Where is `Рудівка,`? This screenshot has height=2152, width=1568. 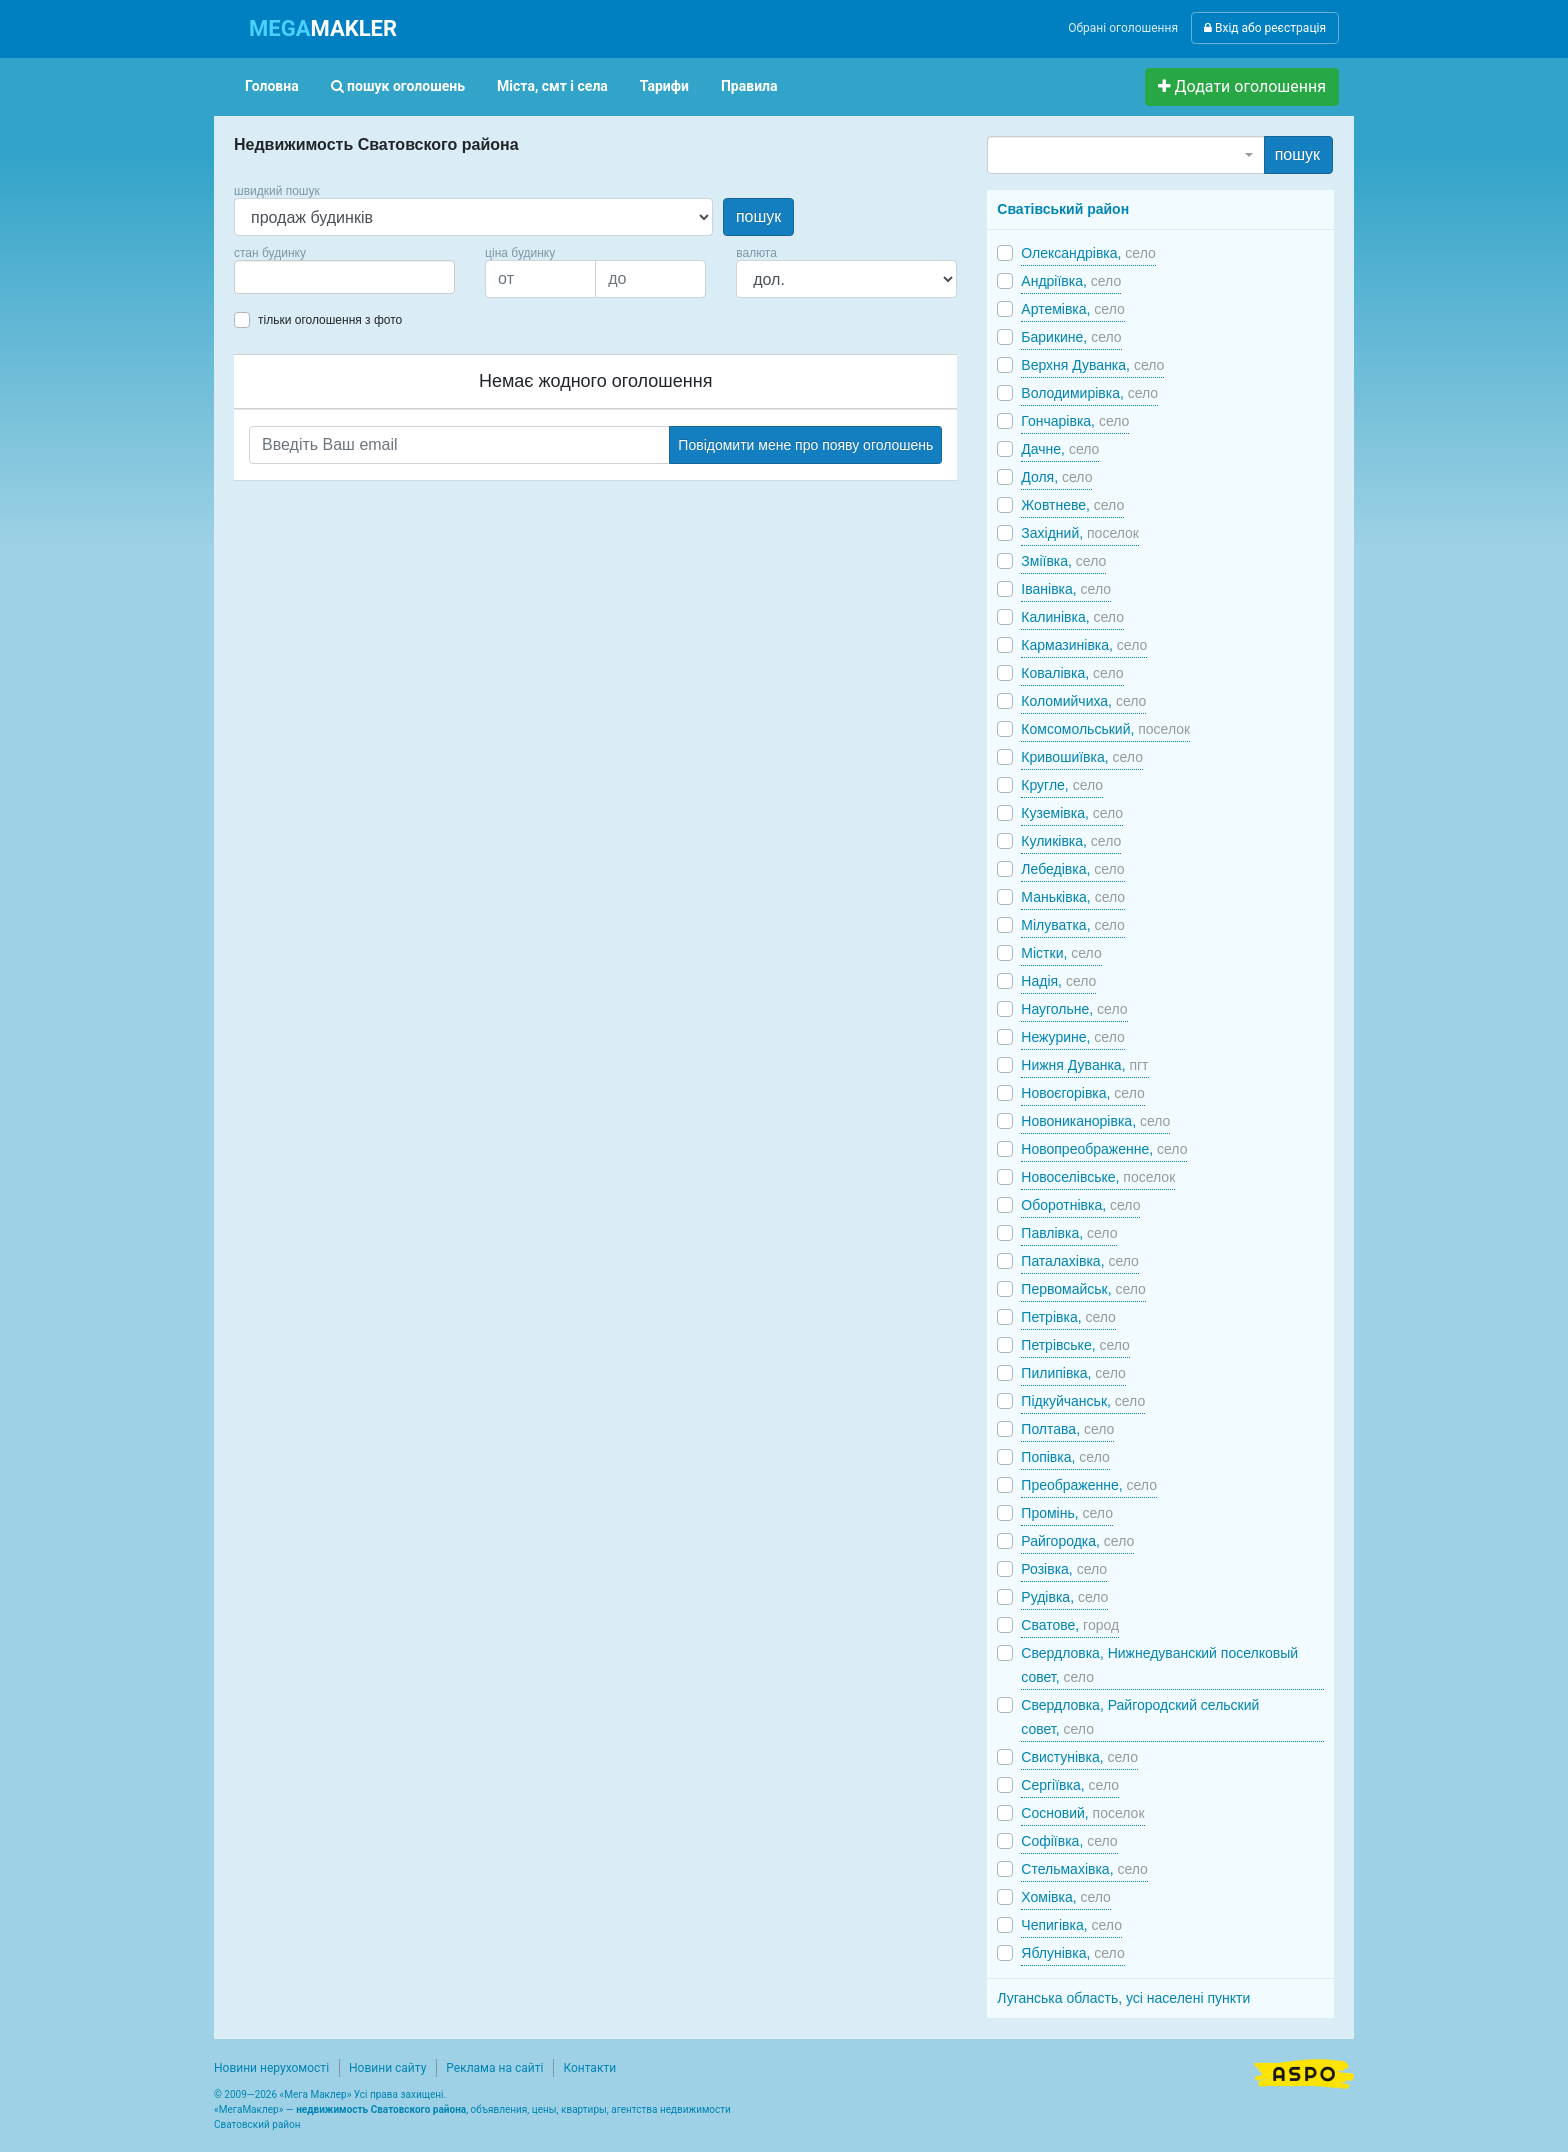
Рудівка, is located at coordinates (1064, 1597).